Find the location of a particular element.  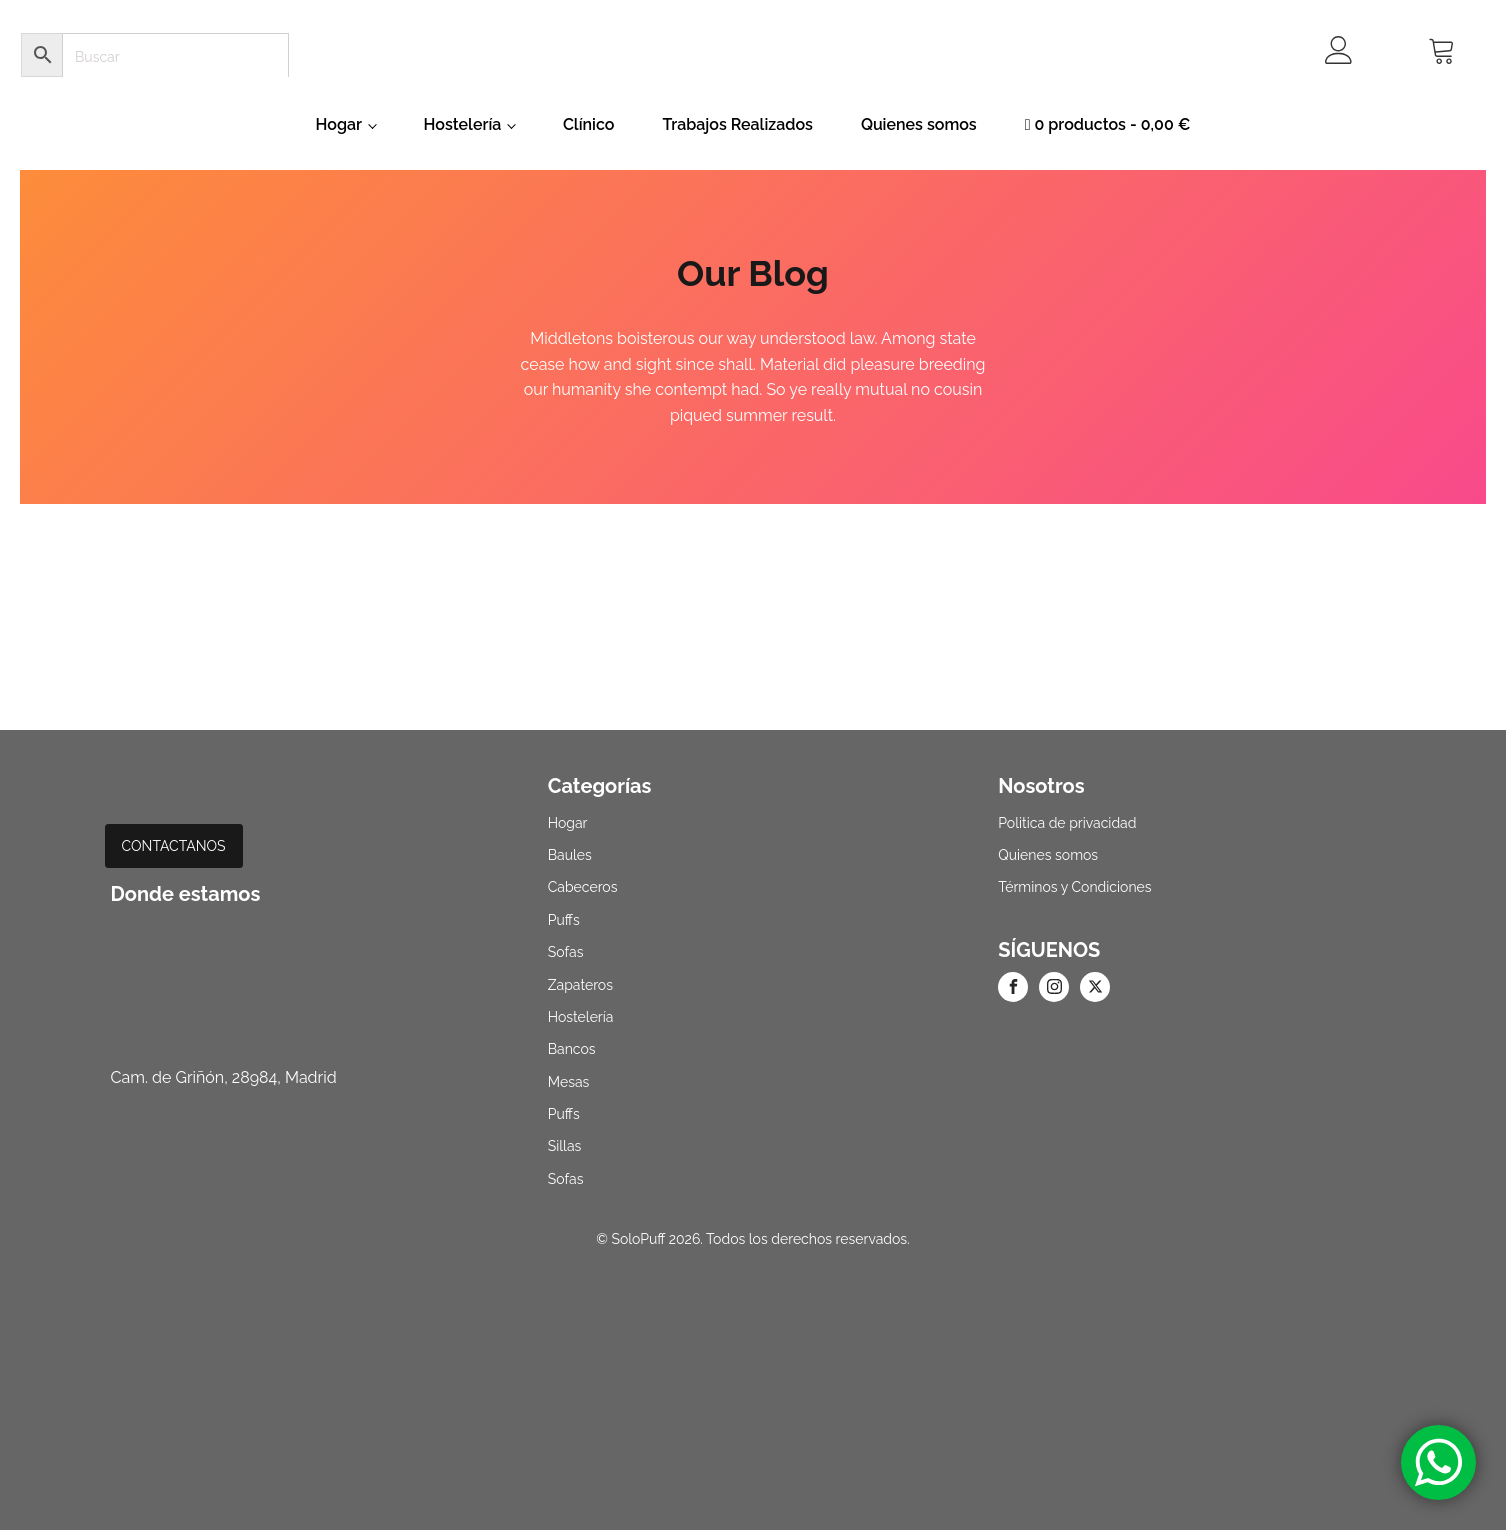

Puffs is located at coordinates (564, 920).